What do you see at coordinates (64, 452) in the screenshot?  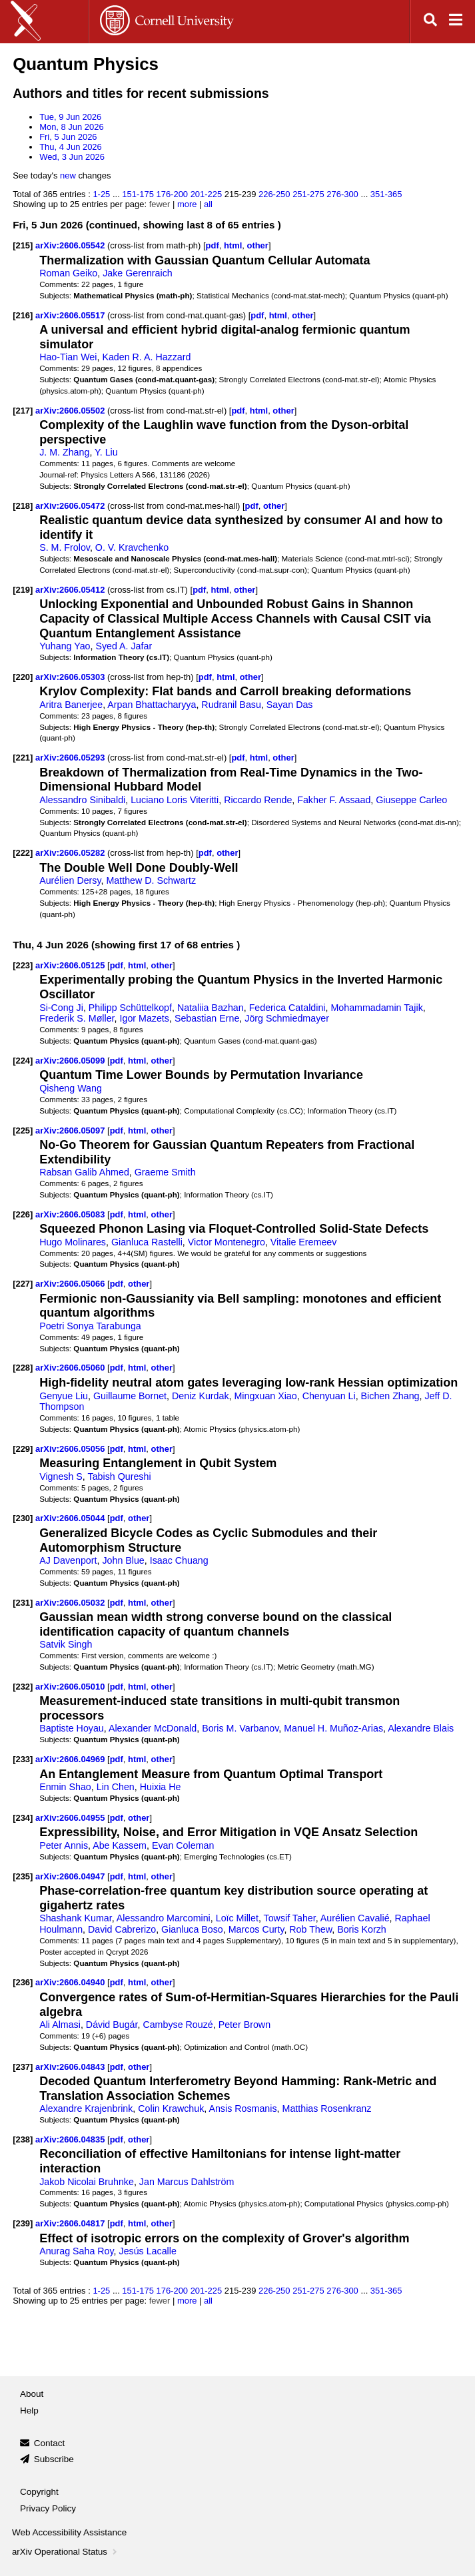 I see `J. M. Zhang` at bounding box center [64, 452].